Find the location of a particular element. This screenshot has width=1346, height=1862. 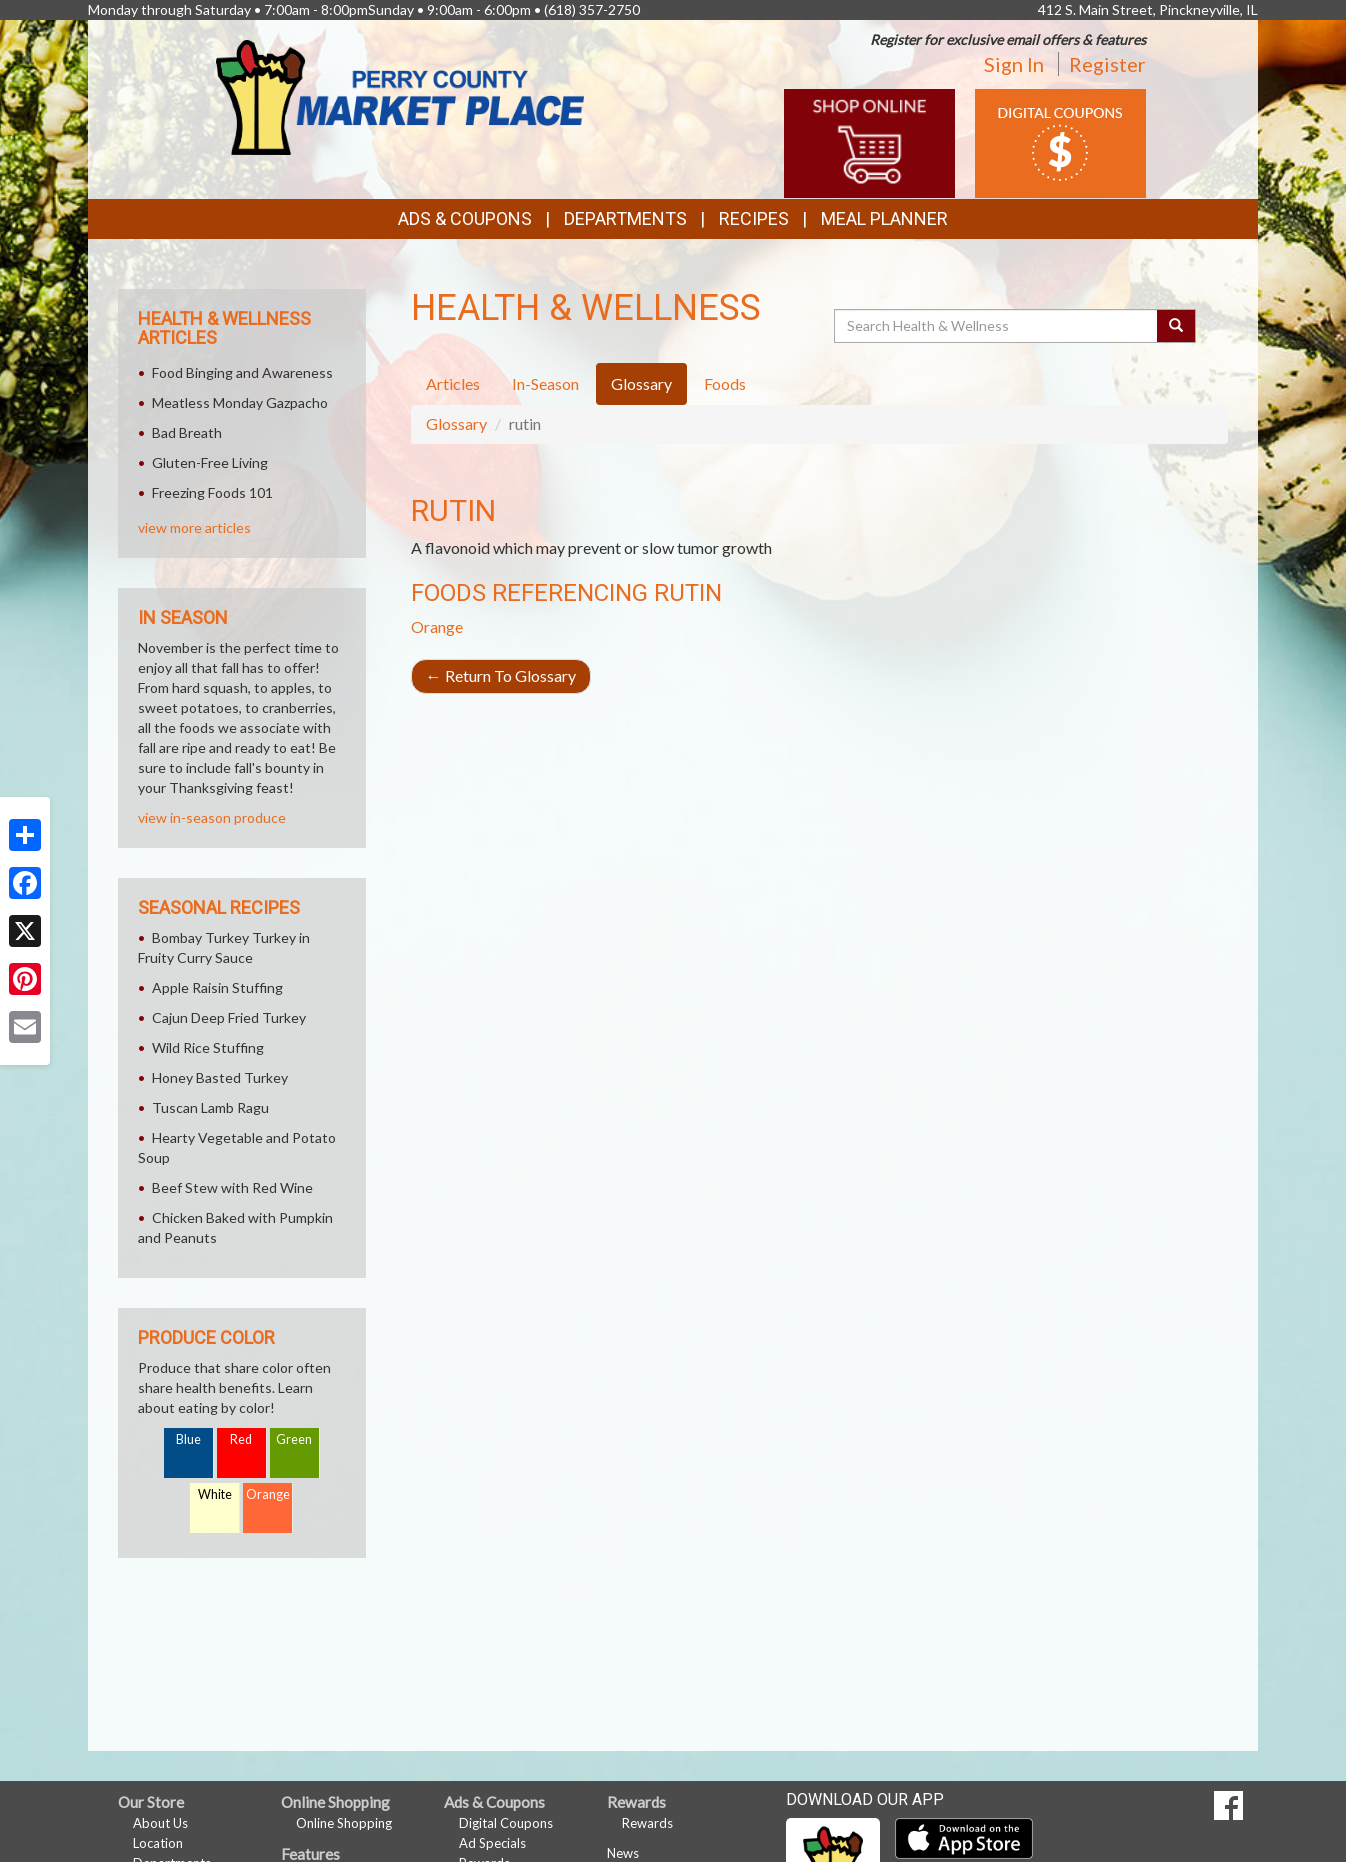

[Return to home page] is located at coordinates (400, 95).